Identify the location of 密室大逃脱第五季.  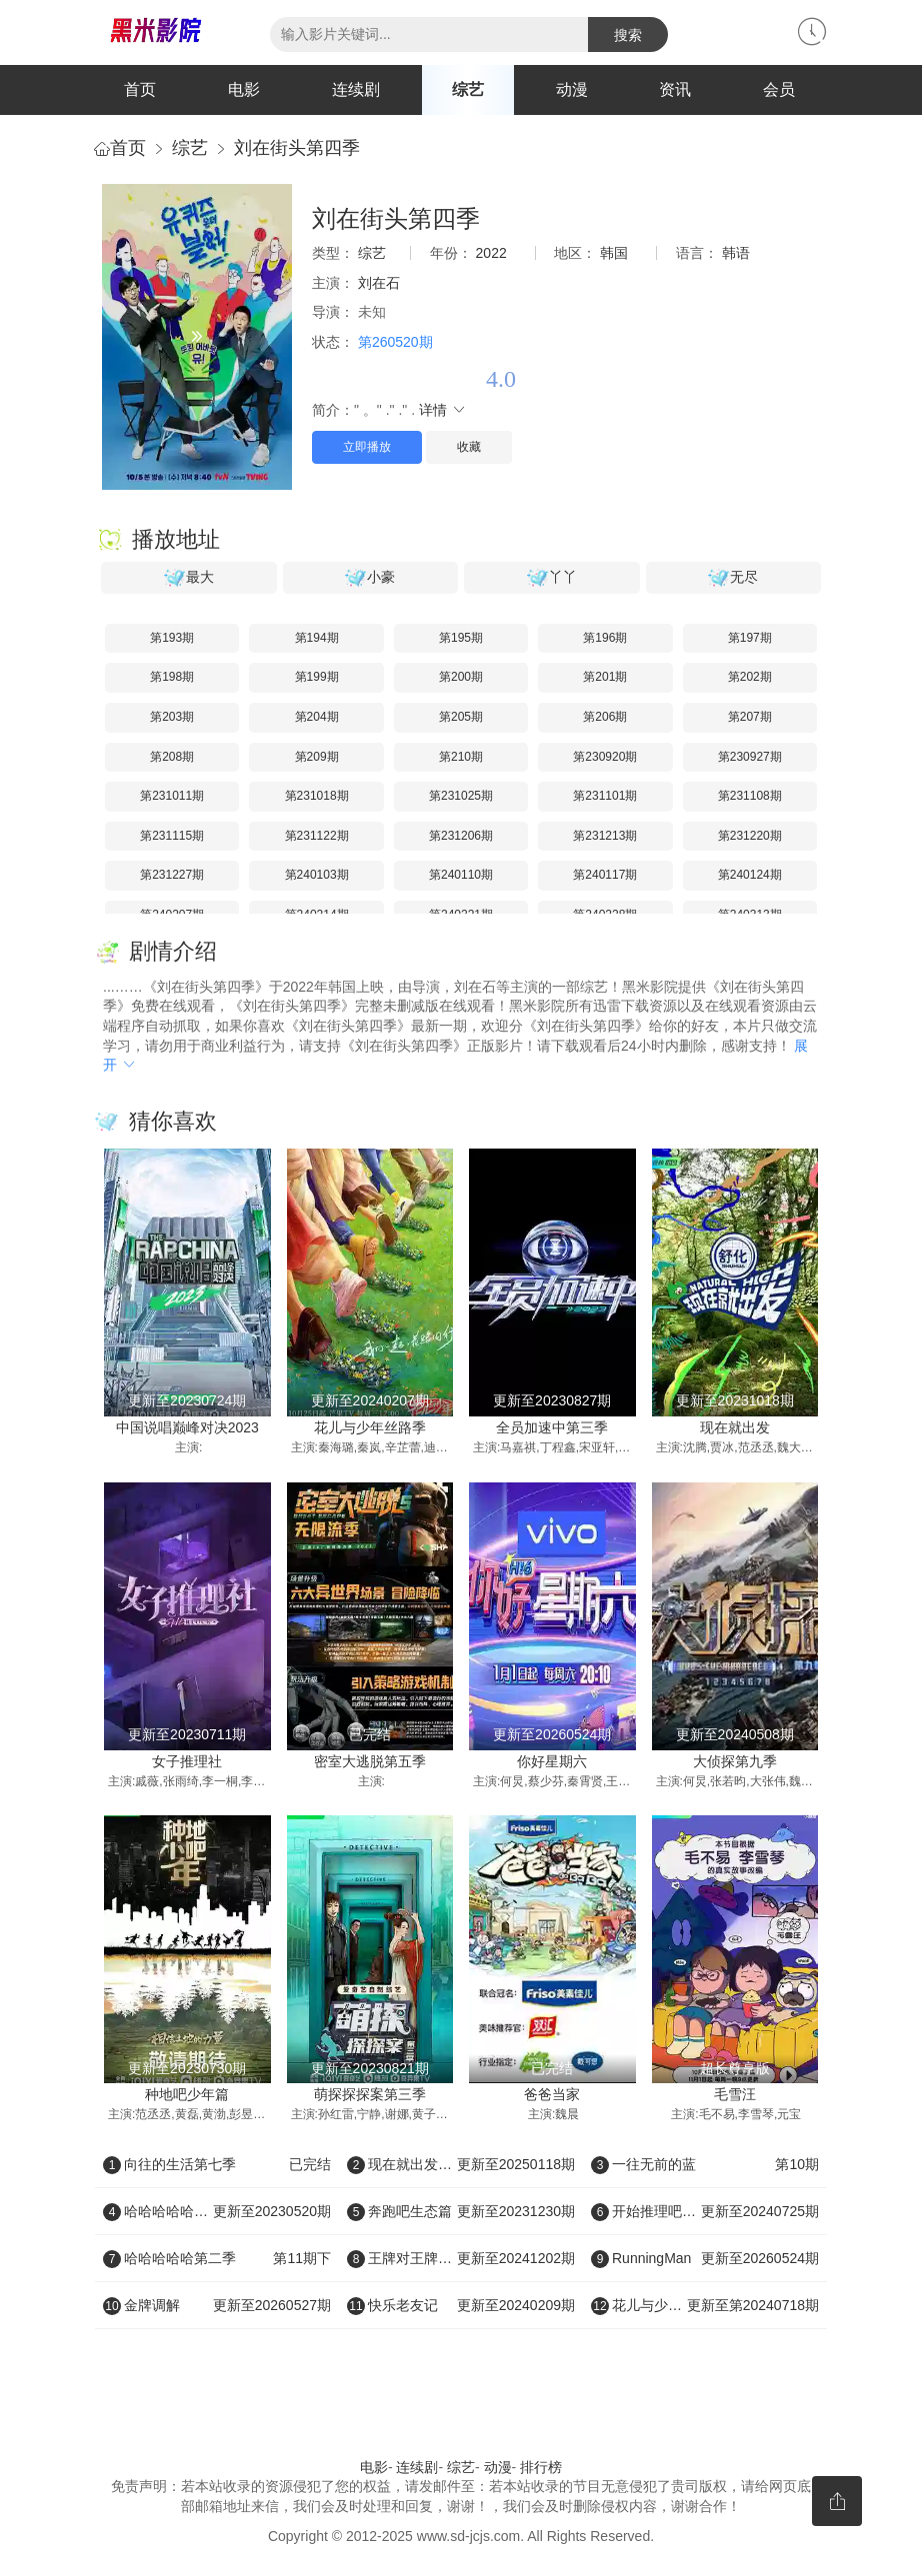
(370, 1761).